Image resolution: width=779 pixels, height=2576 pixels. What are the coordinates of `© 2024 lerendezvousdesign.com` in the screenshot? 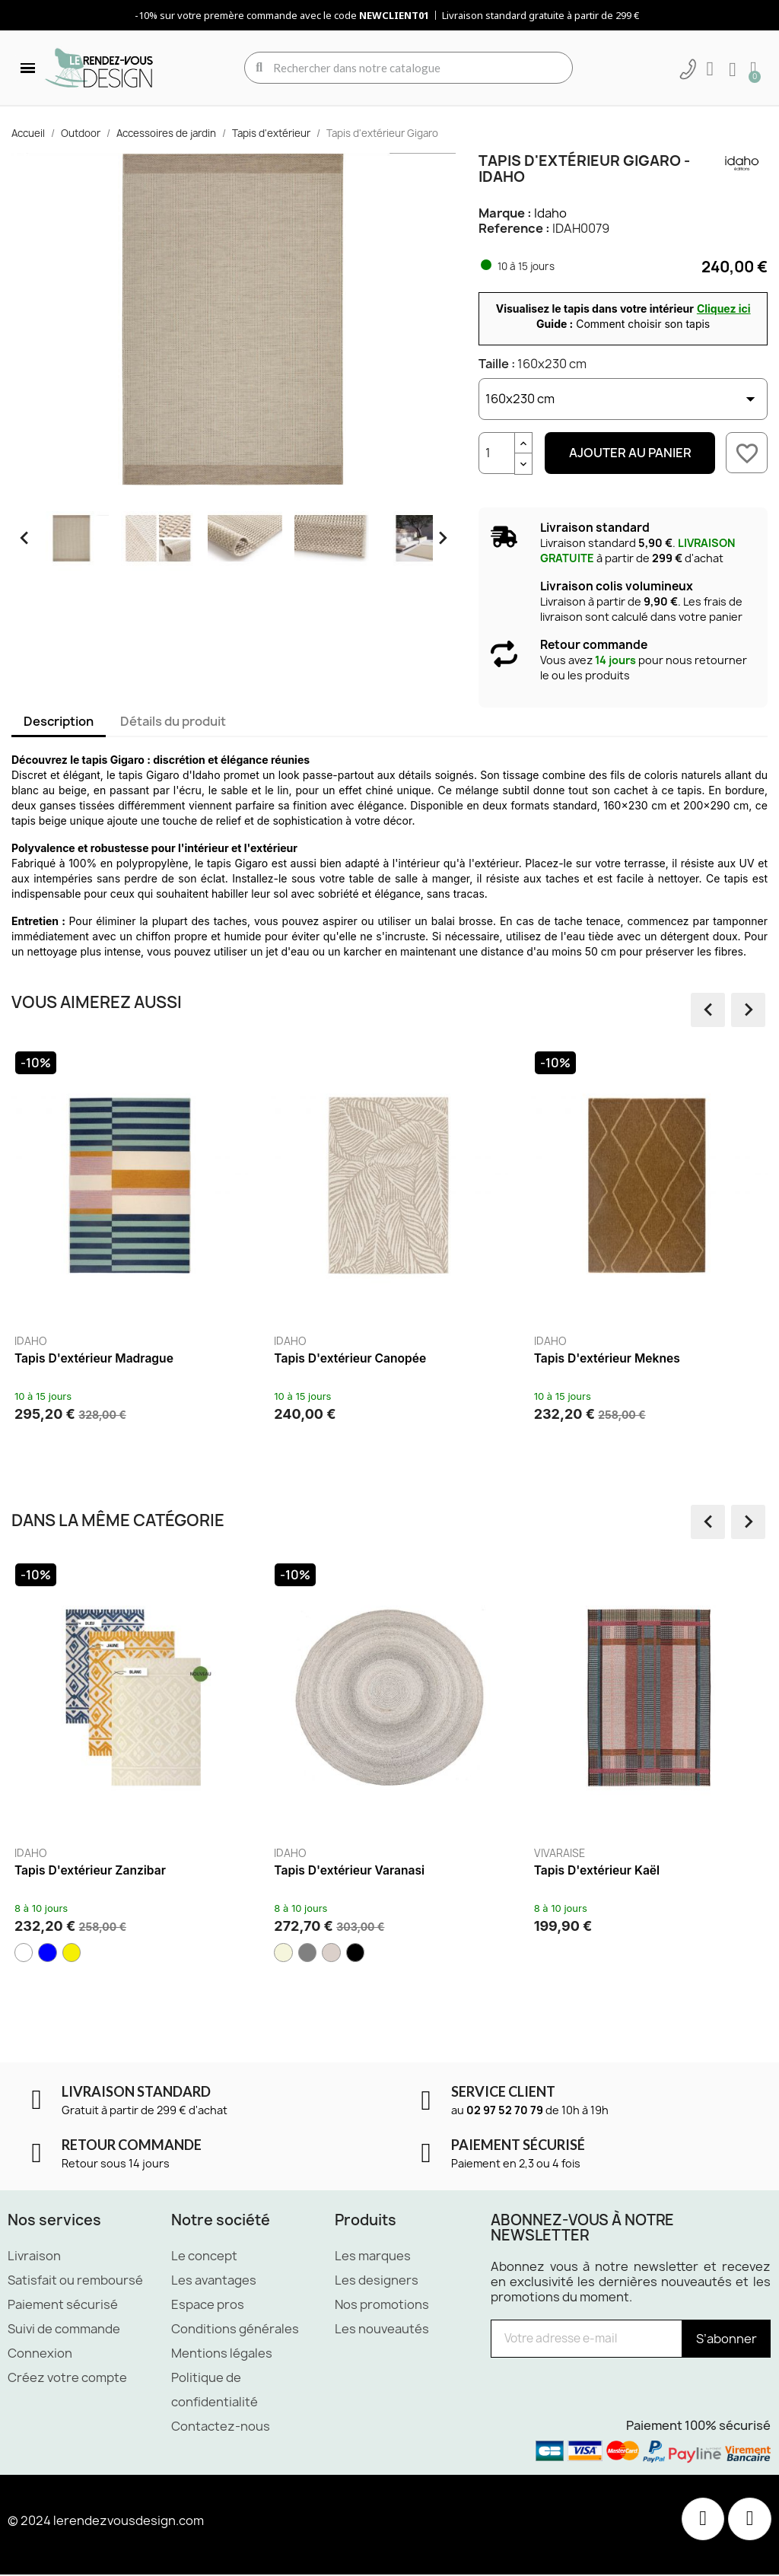 It's located at (106, 2521).